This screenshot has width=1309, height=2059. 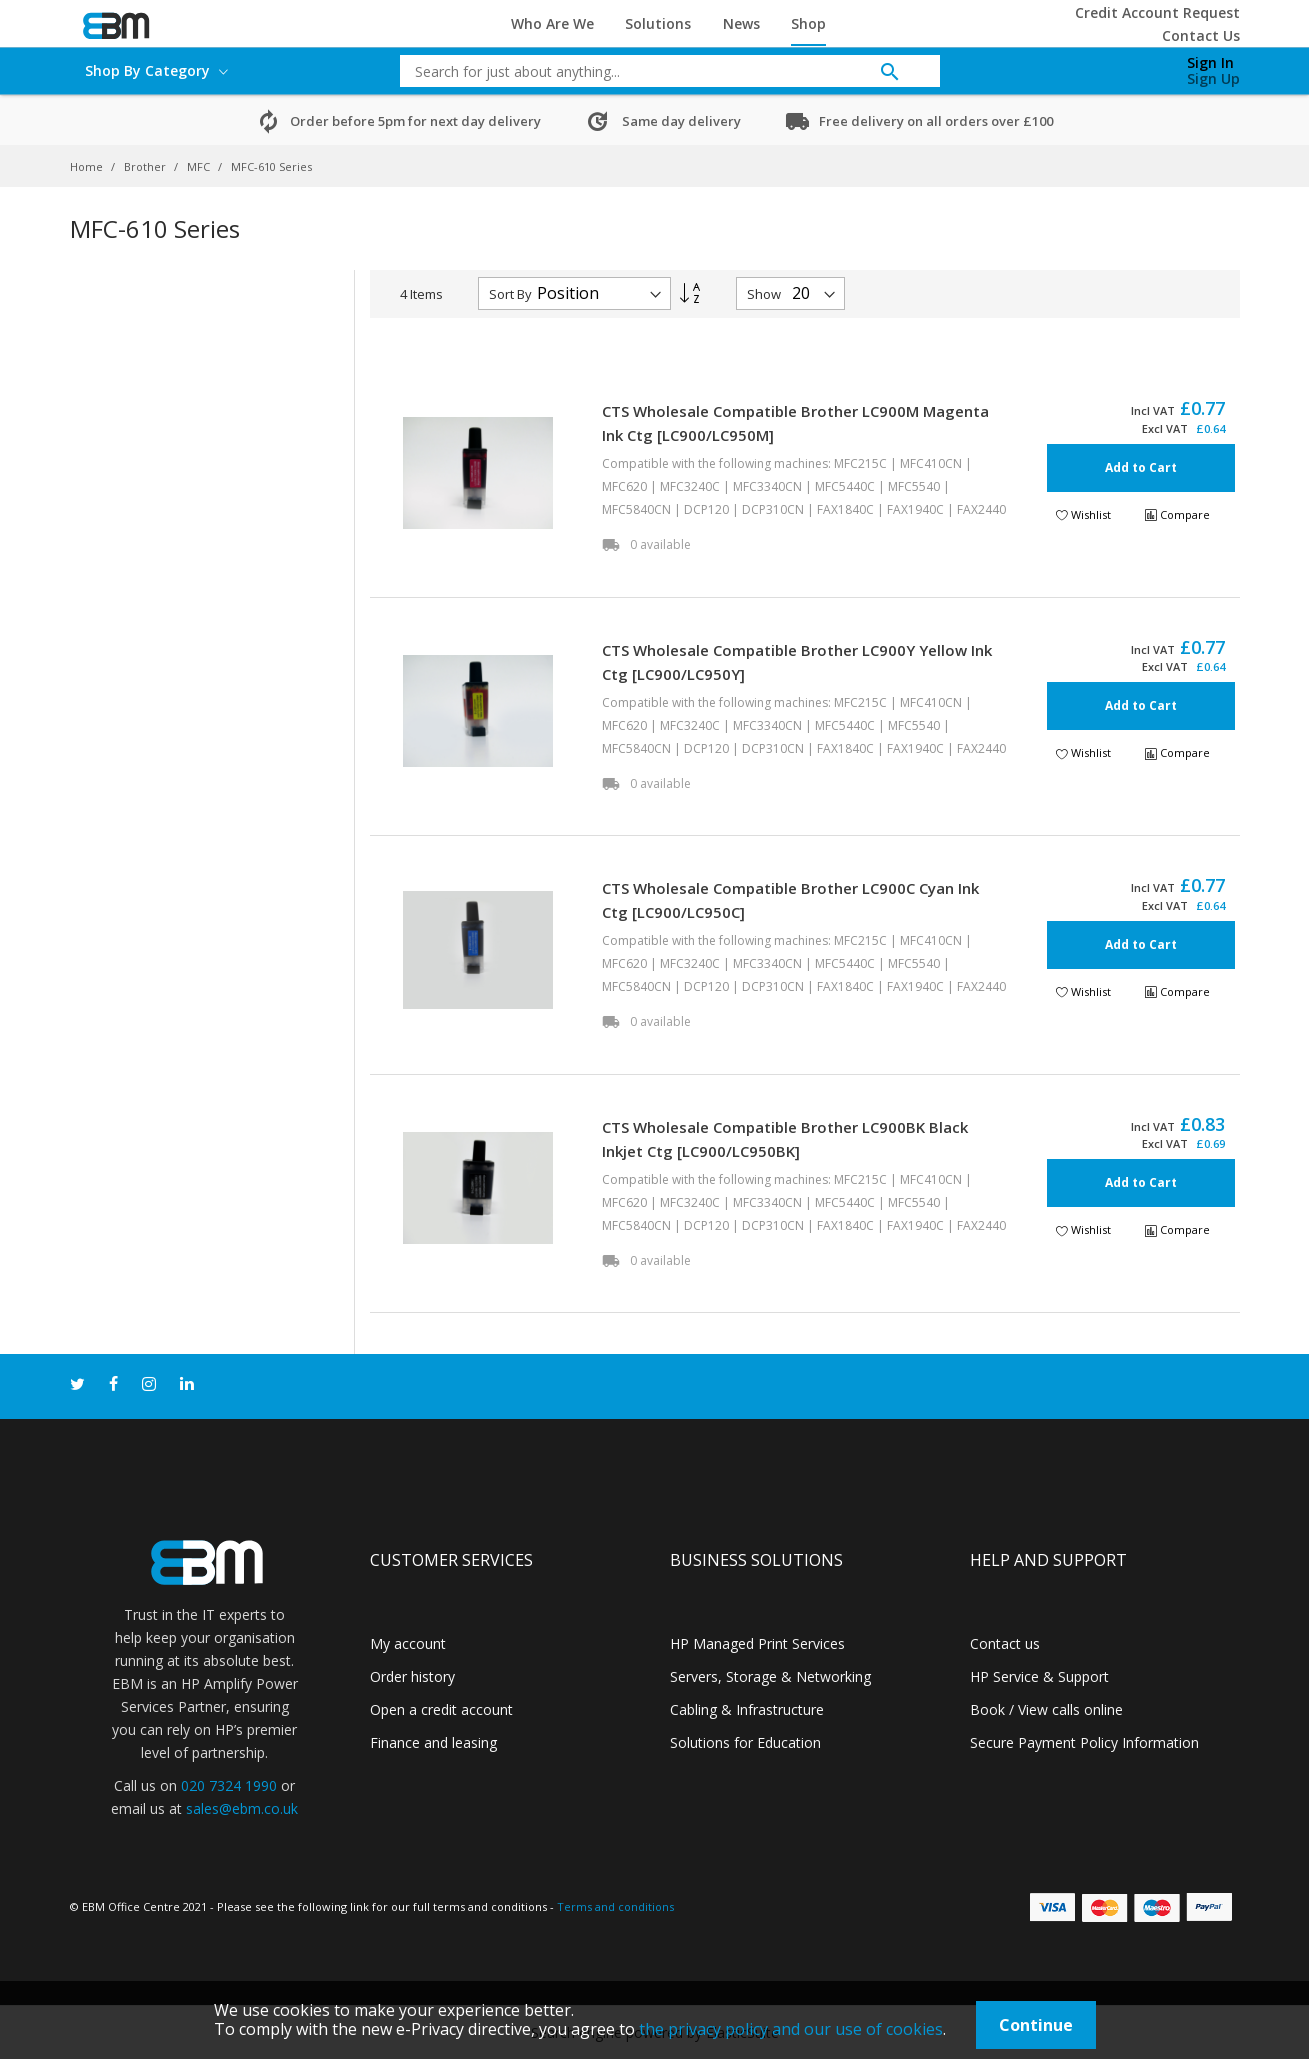 I want to click on Solutions for Education, so click(x=745, y=1742).